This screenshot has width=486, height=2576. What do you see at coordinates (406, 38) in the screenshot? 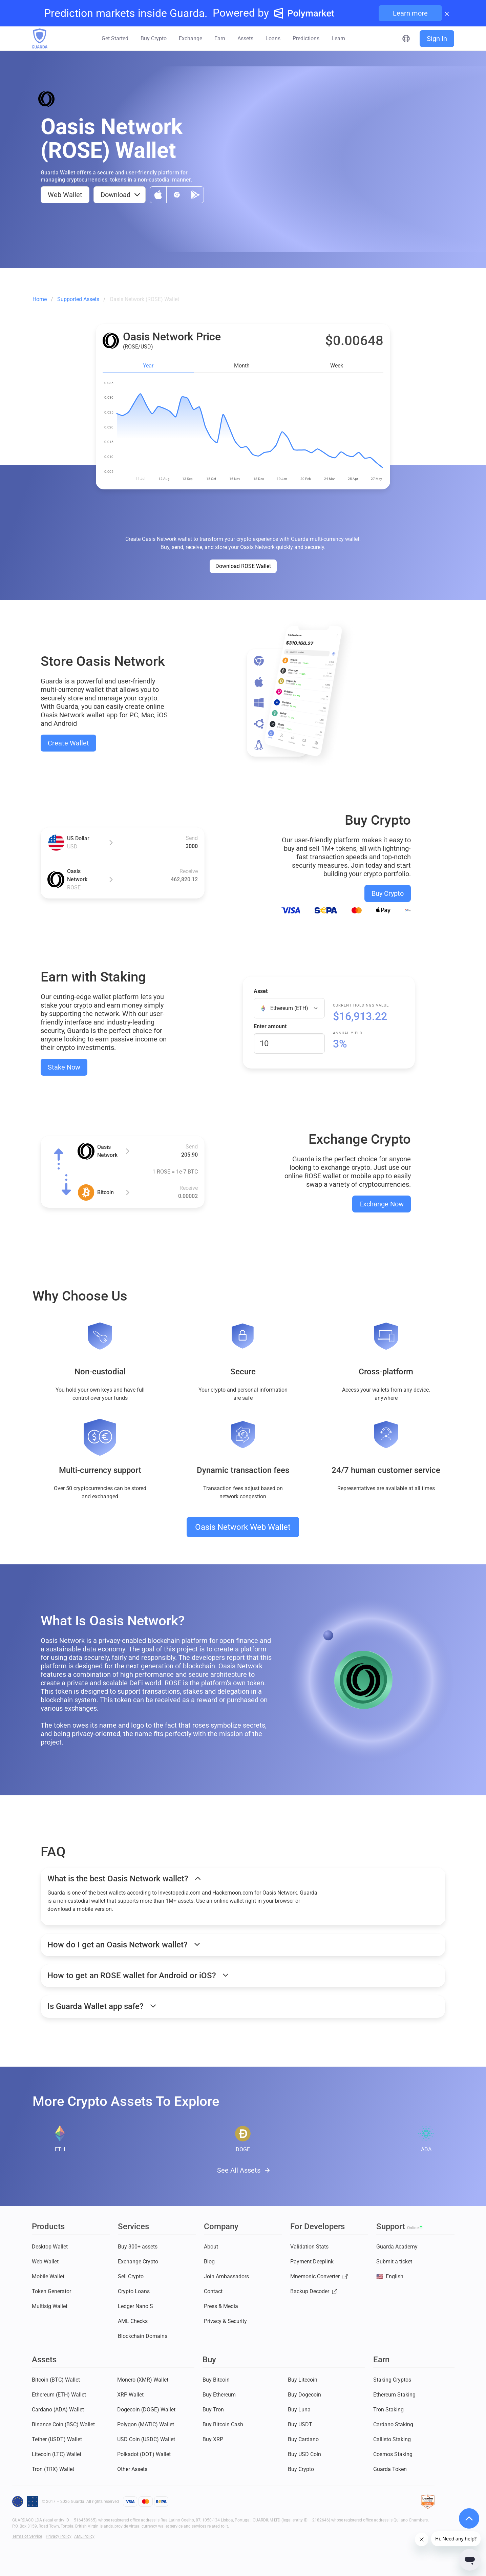
I see `[Select language]` at bounding box center [406, 38].